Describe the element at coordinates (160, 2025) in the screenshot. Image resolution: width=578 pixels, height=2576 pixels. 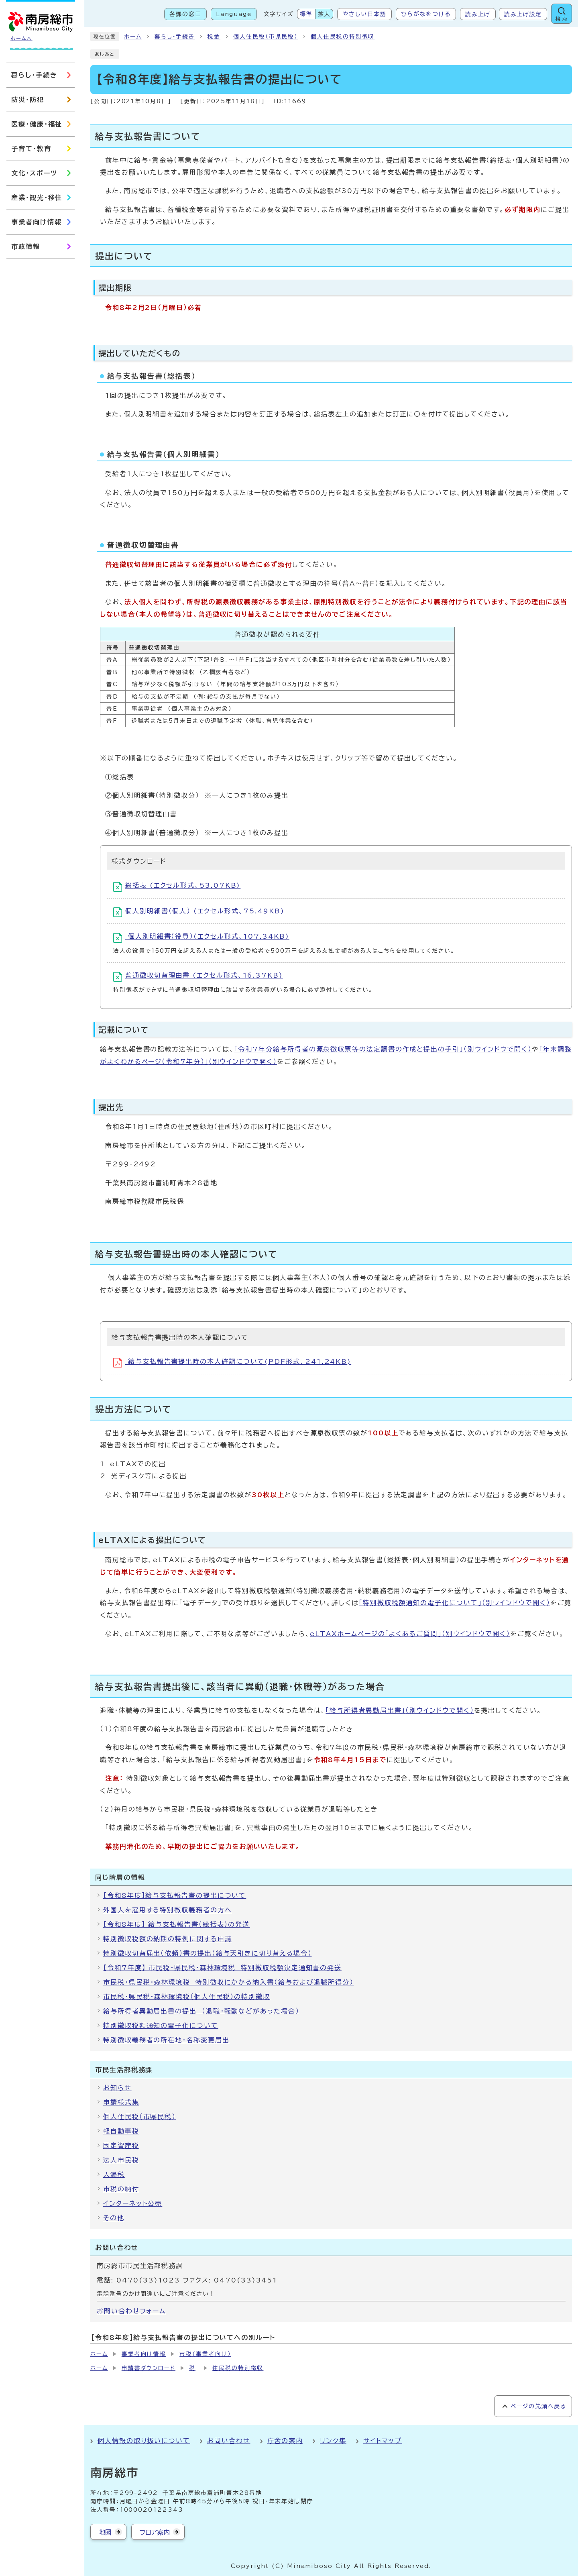
I see `特別徴収税額通知の電子化について` at that location.